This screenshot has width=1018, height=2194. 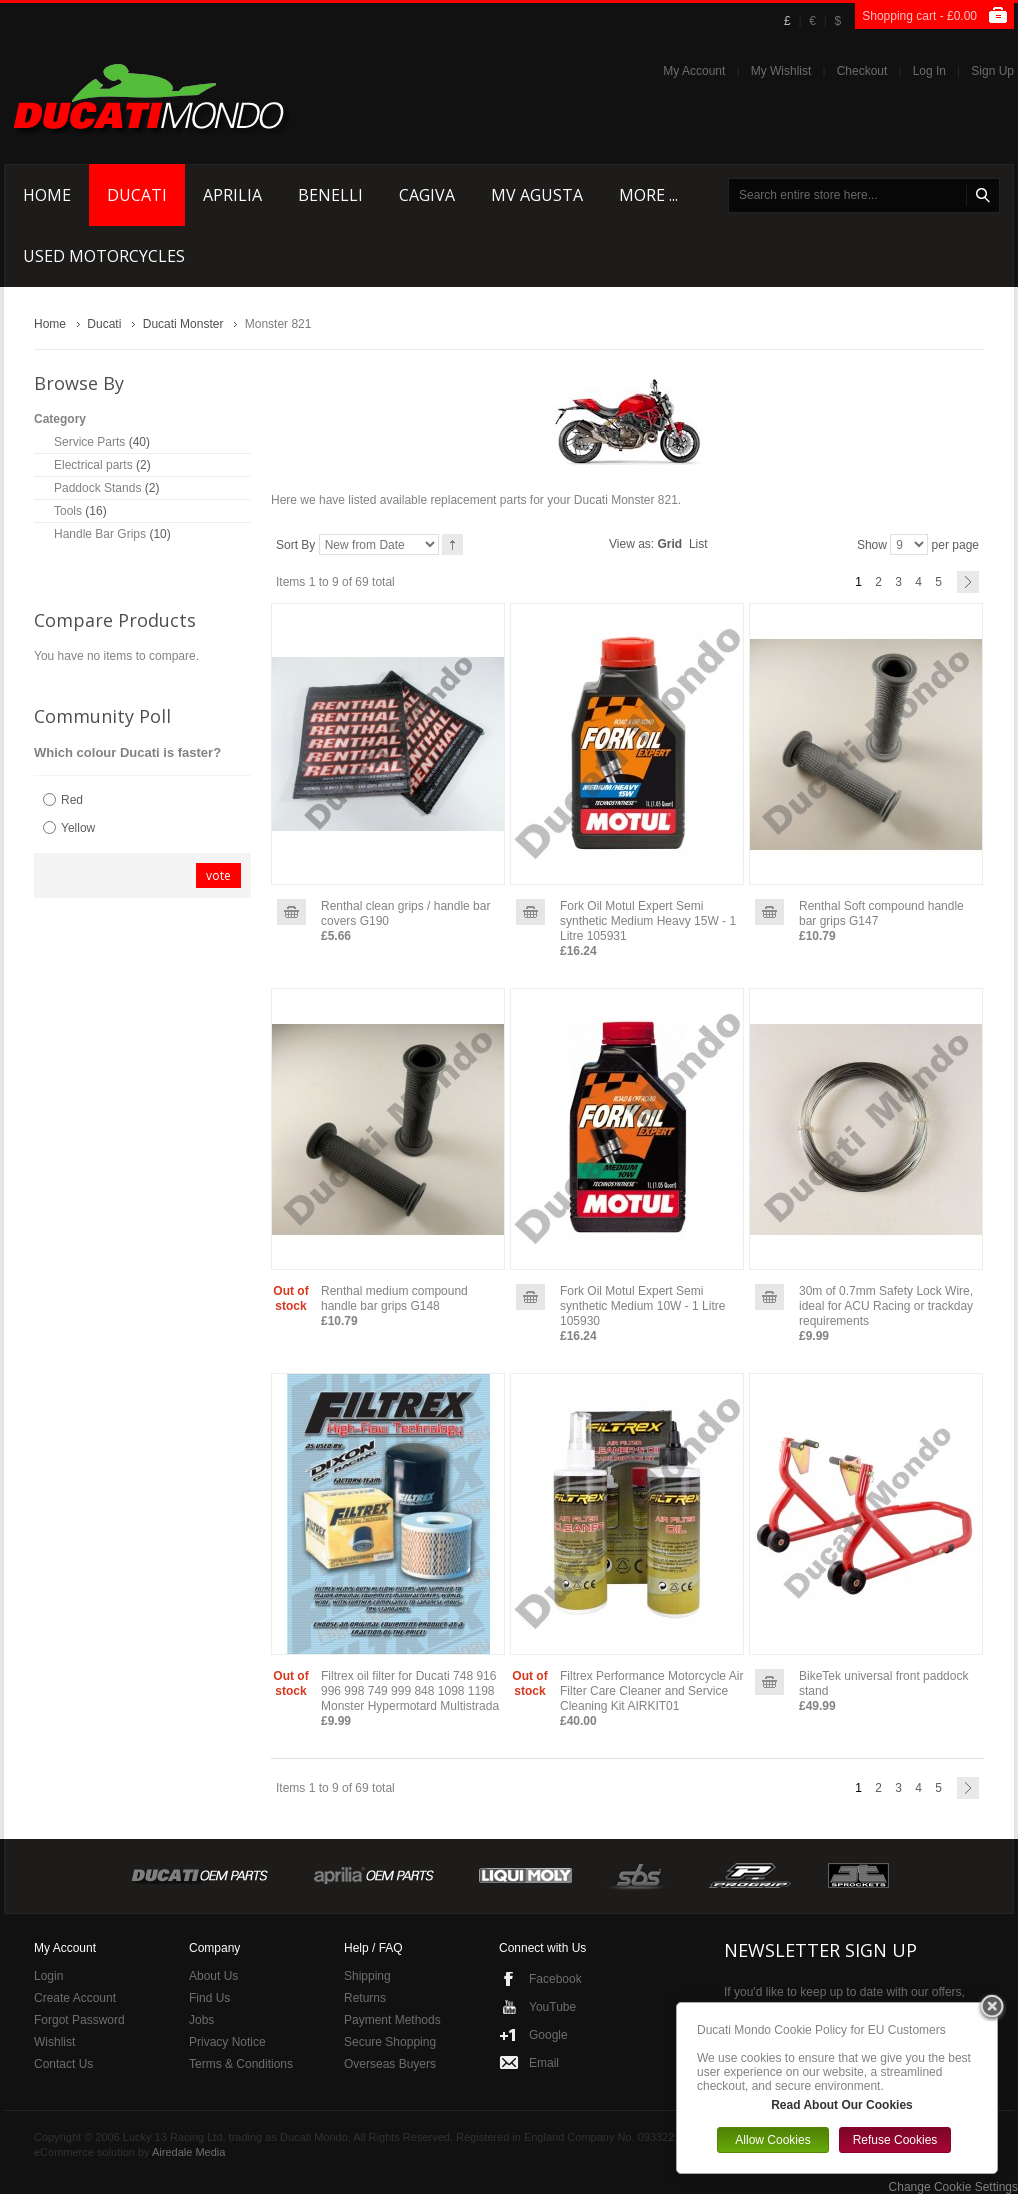 I want to click on Find Us, so click(x=209, y=1998).